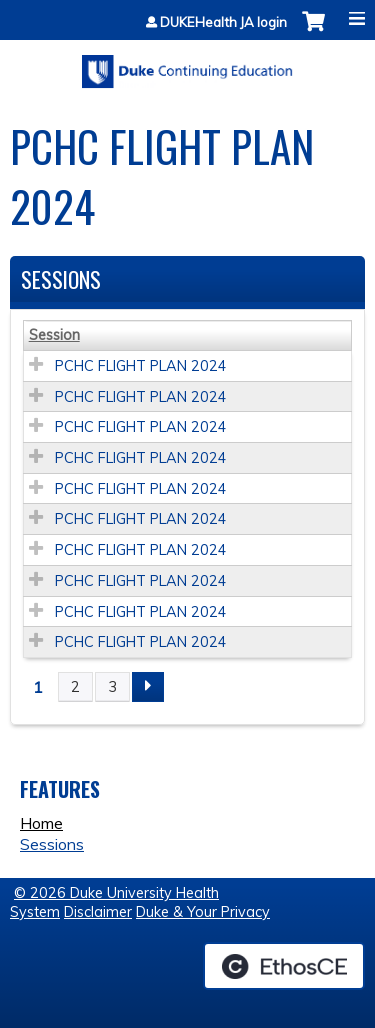 The image size is (375, 1028). I want to click on PCHC FLIGHT PLAN 2024, so click(141, 366).